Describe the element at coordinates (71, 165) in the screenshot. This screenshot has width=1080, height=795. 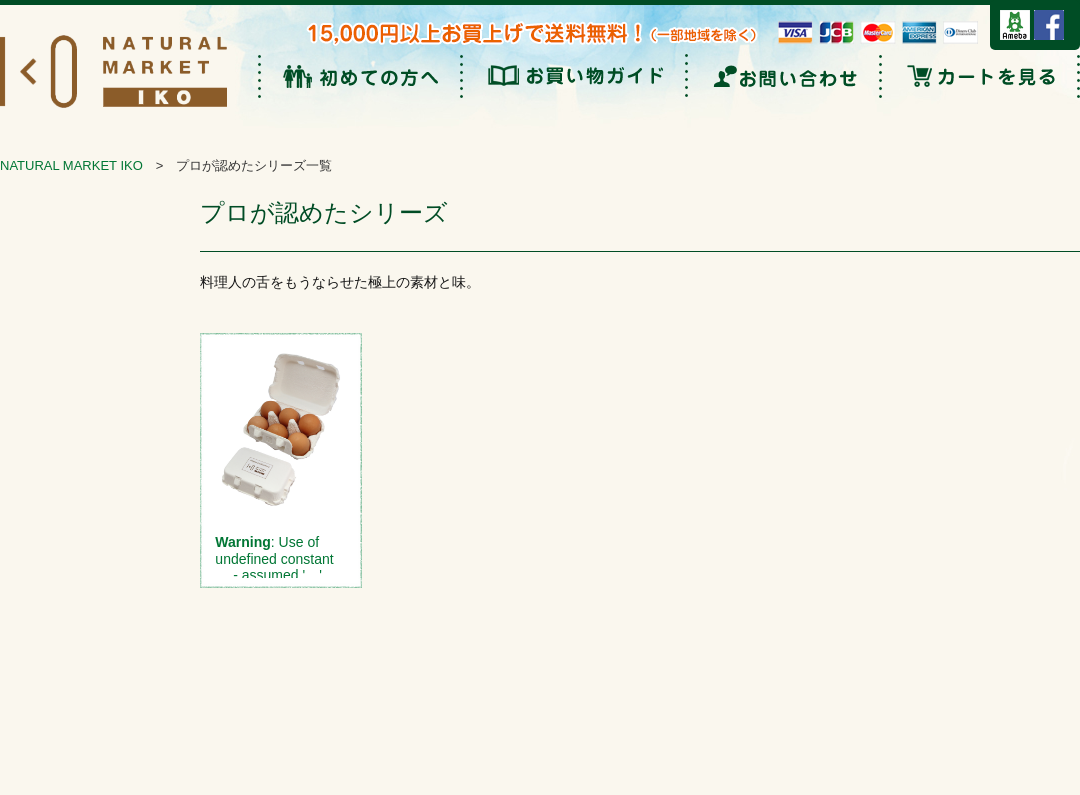
I see `NATURAL MARKET IKO` at that location.